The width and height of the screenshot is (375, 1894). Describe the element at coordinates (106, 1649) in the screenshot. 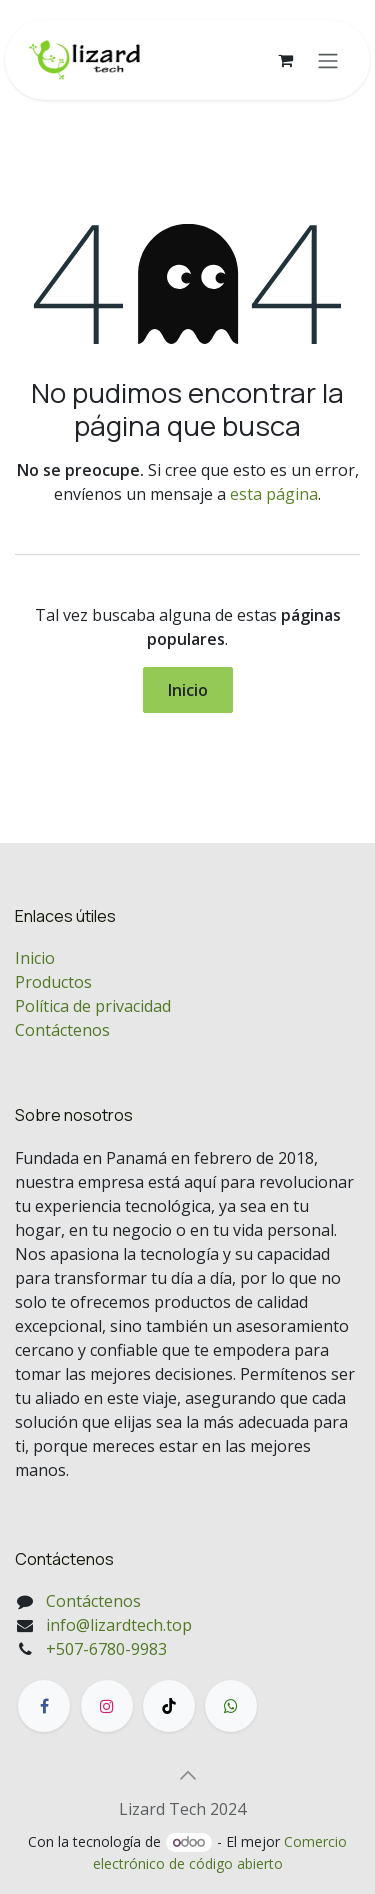

I see `+507-6780-9983` at that location.